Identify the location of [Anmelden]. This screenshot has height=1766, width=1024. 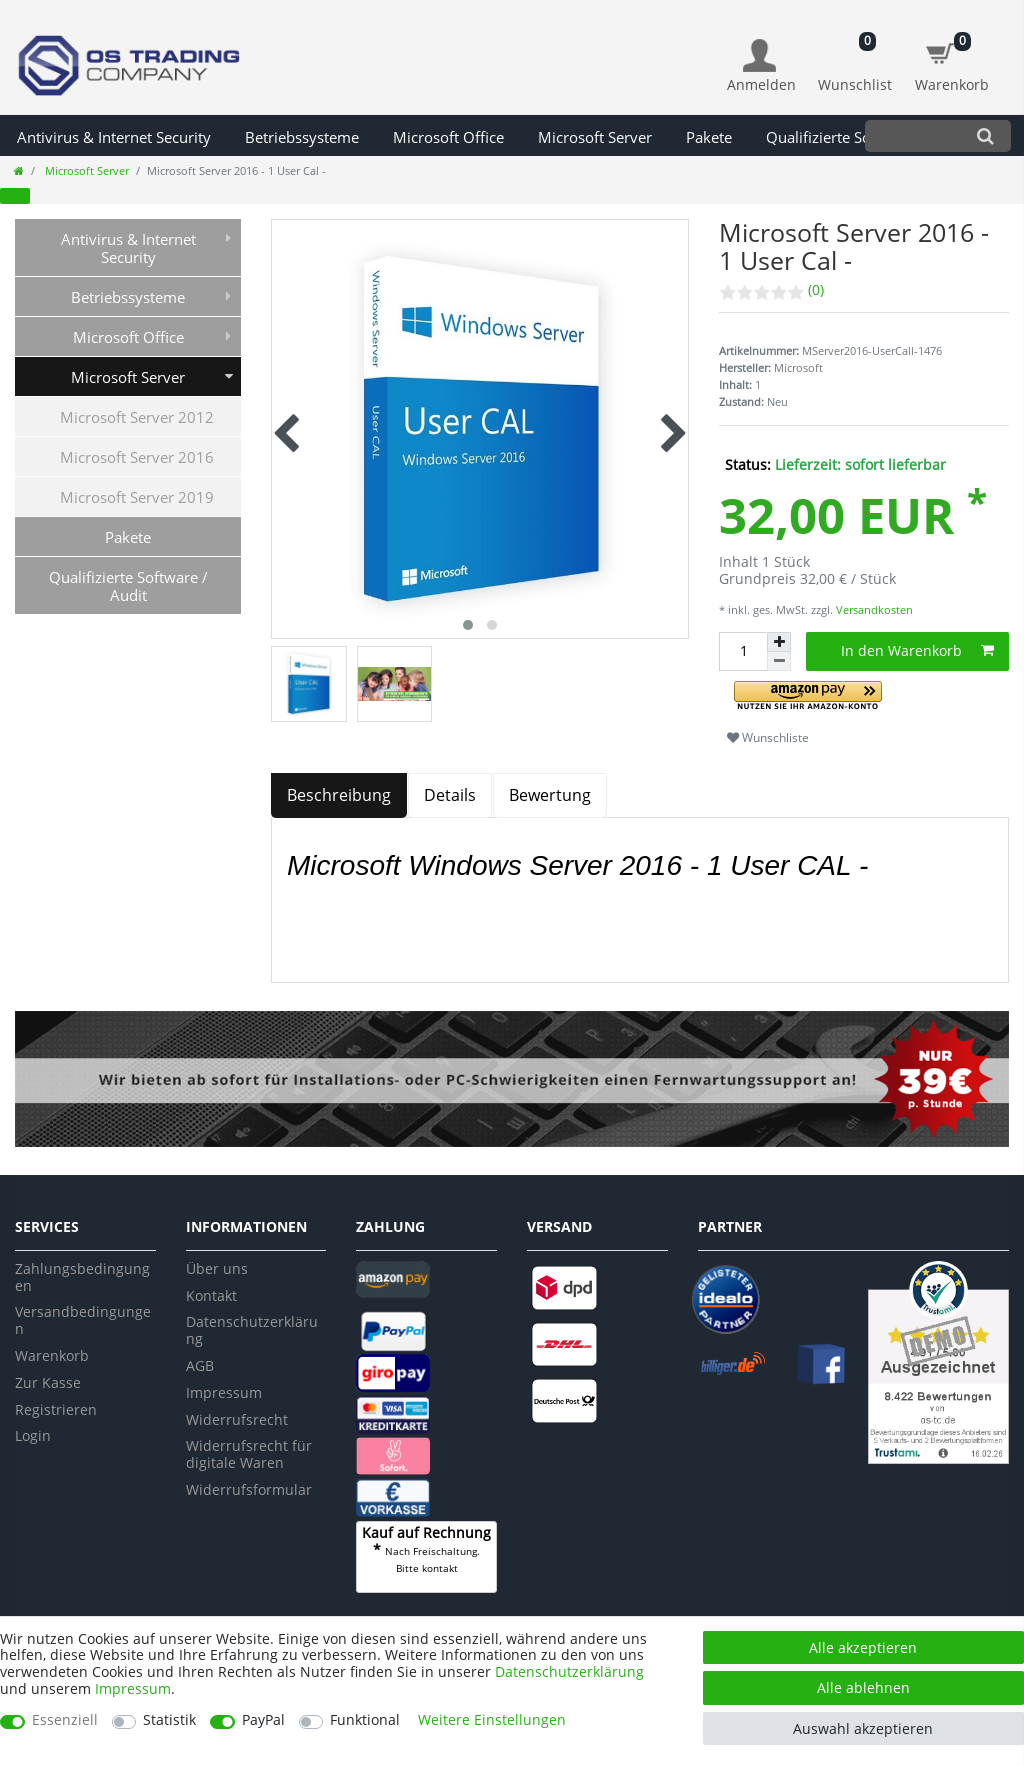
(761, 66).